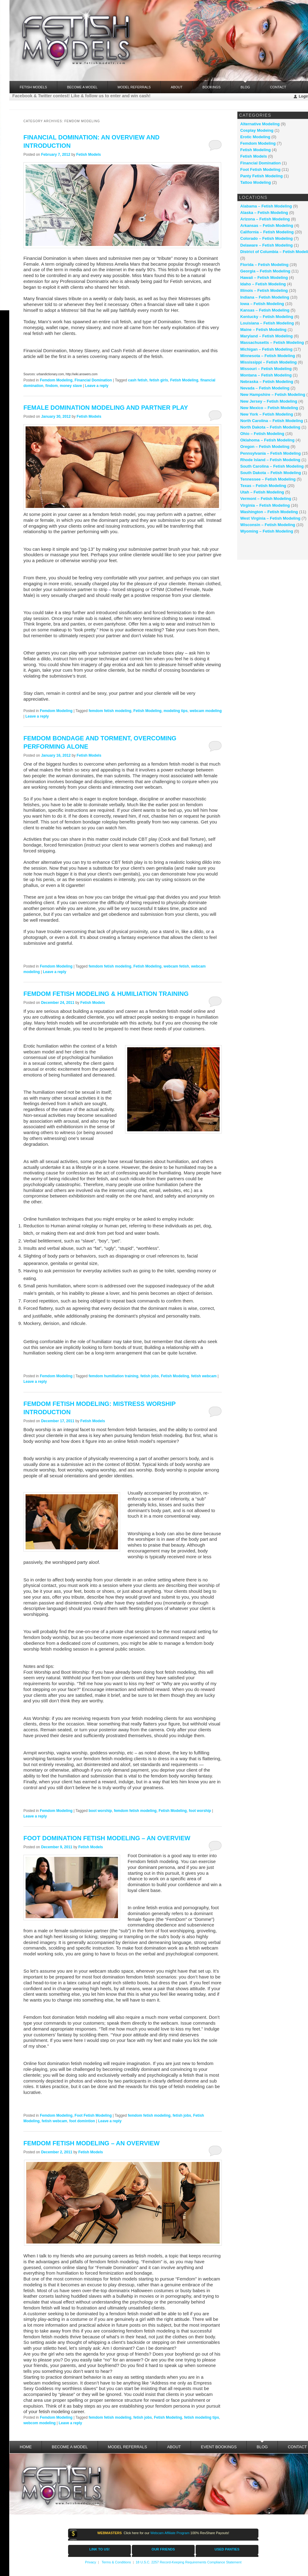  Describe the element at coordinates (269, 511) in the screenshot. I see `Washington – Fetish Modeling` at that location.